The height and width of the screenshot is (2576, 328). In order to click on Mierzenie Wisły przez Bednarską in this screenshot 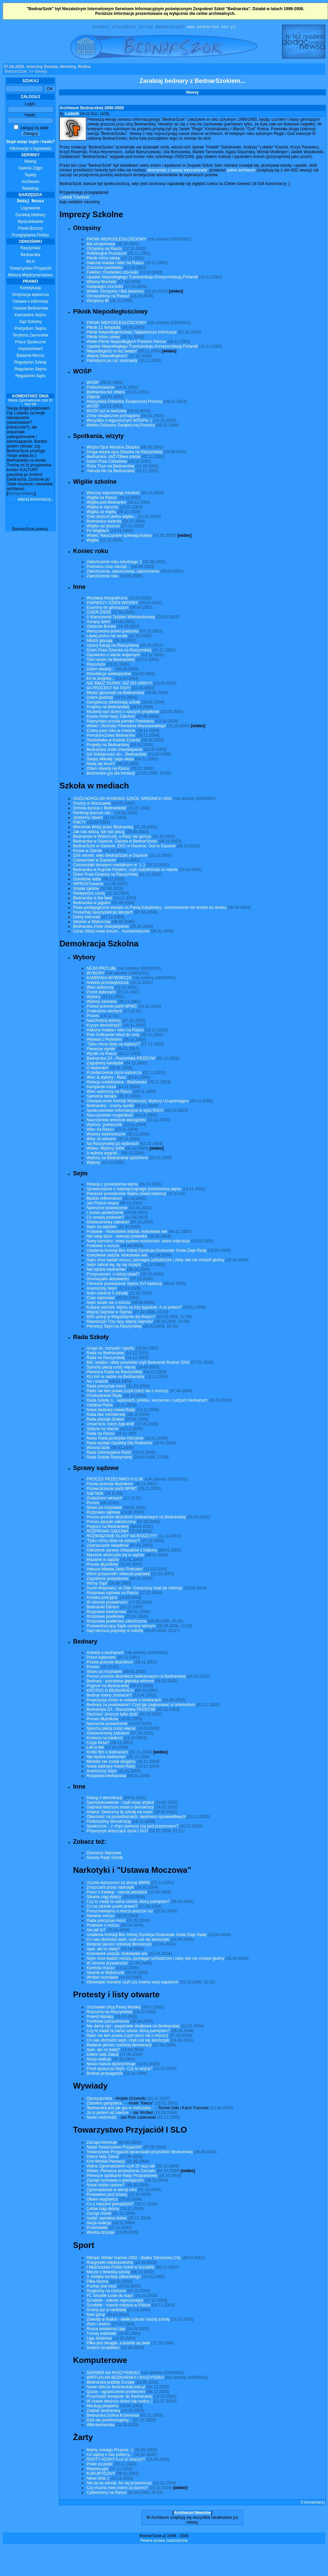, I will do `click(103, 828)`.